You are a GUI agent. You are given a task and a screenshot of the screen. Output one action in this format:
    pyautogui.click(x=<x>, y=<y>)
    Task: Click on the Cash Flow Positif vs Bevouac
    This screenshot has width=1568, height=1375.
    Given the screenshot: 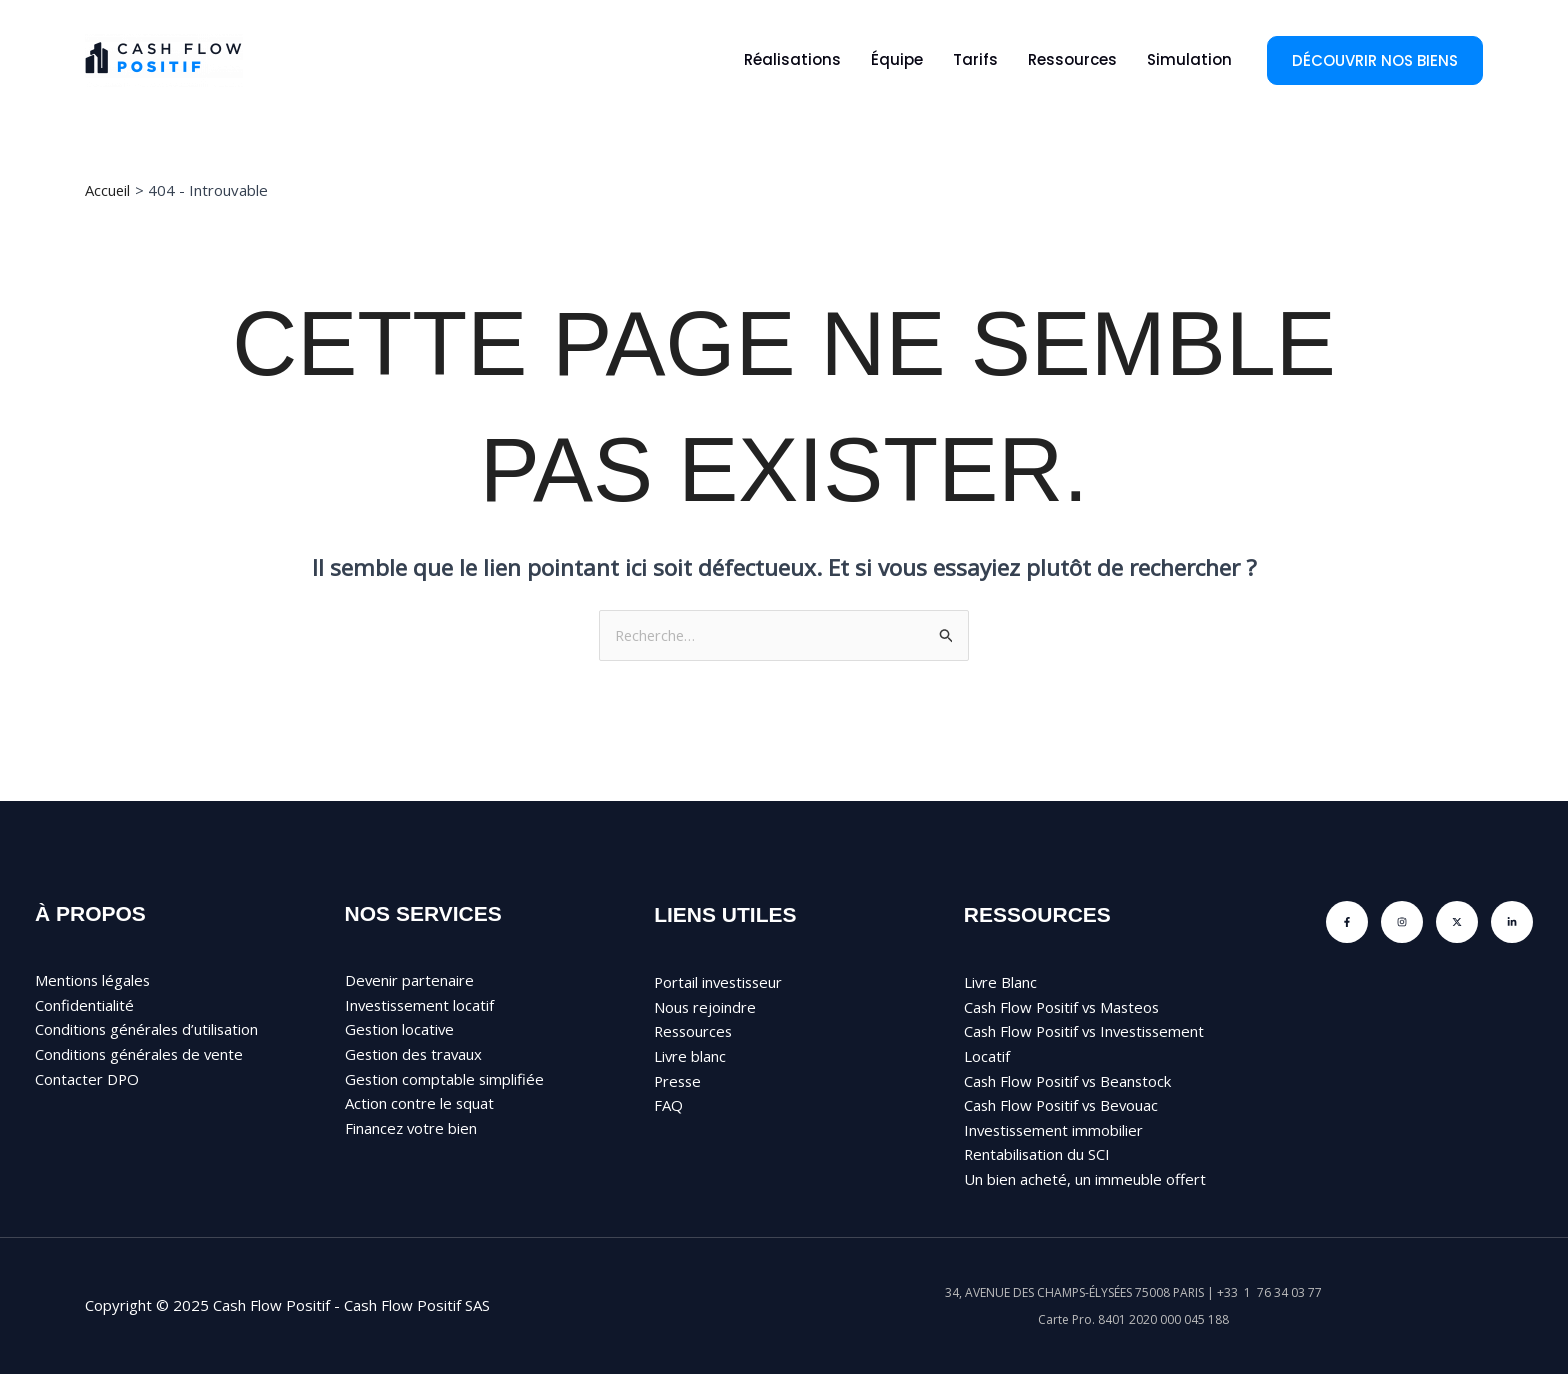 What is the action you would take?
    pyautogui.click(x=1064, y=1106)
    